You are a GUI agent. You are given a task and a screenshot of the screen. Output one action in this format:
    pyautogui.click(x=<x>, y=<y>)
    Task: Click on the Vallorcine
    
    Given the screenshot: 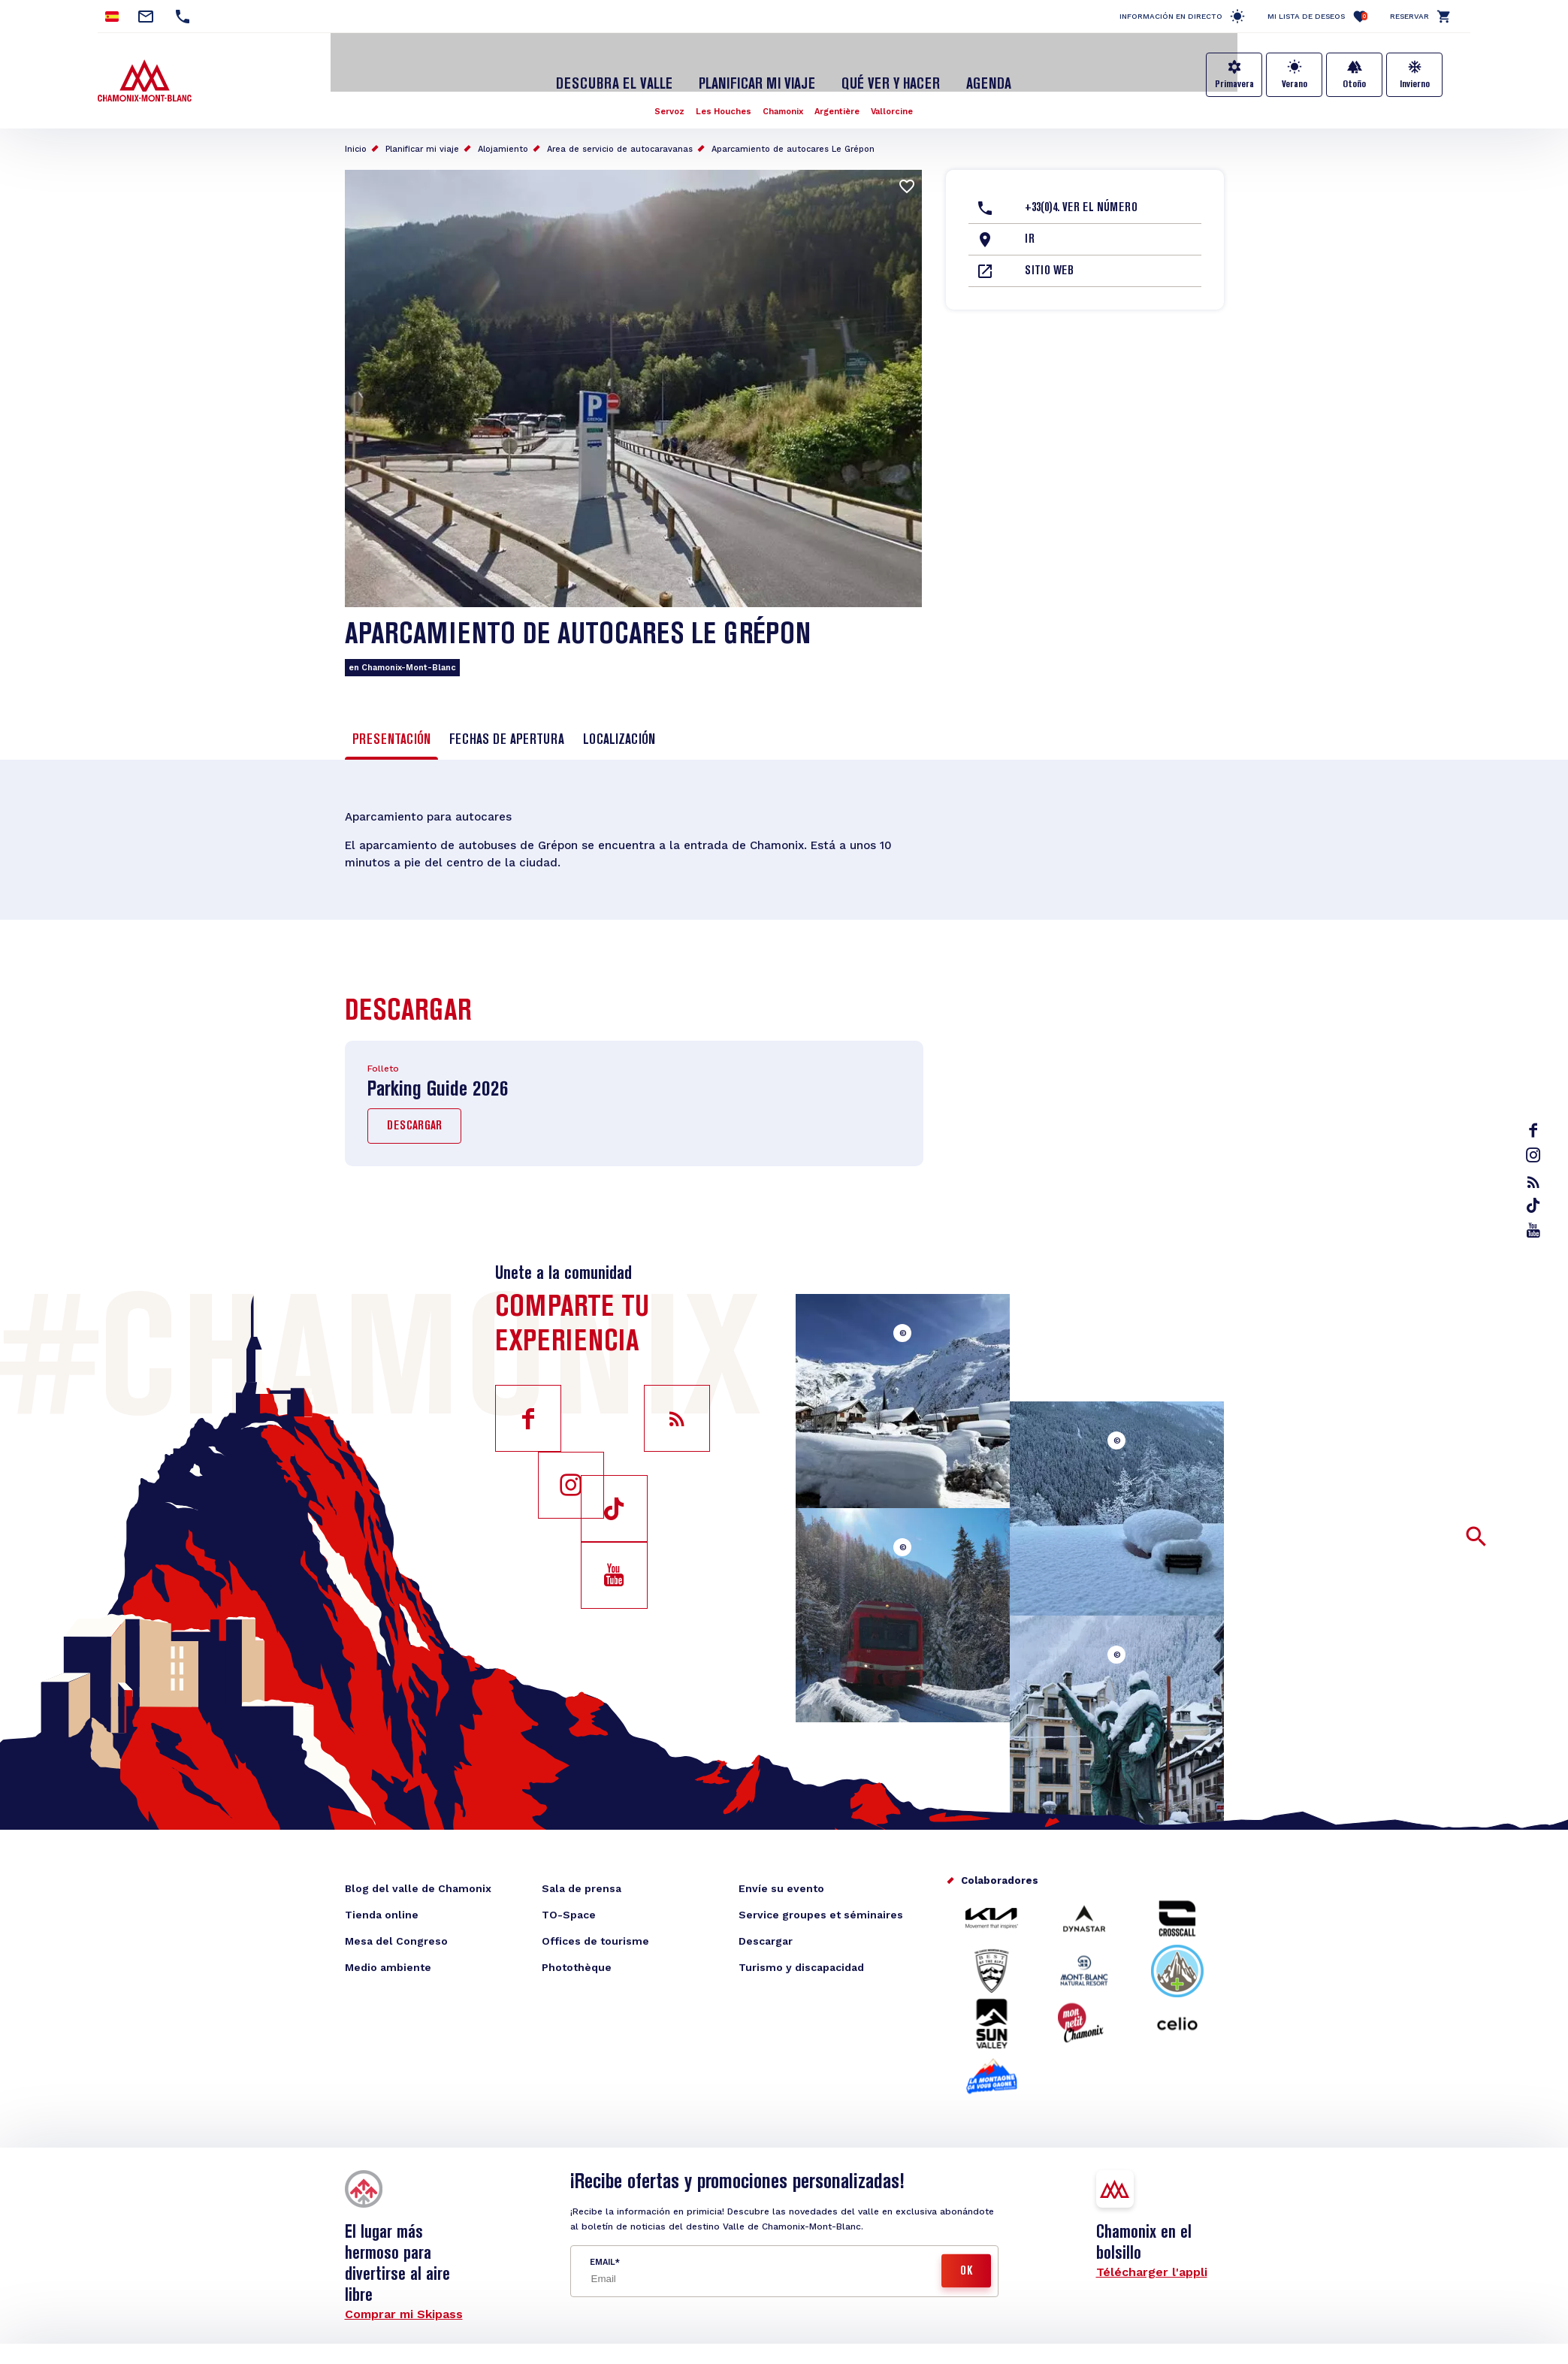 What is the action you would take?
    pyautogui.click(x=898, y=96)
    